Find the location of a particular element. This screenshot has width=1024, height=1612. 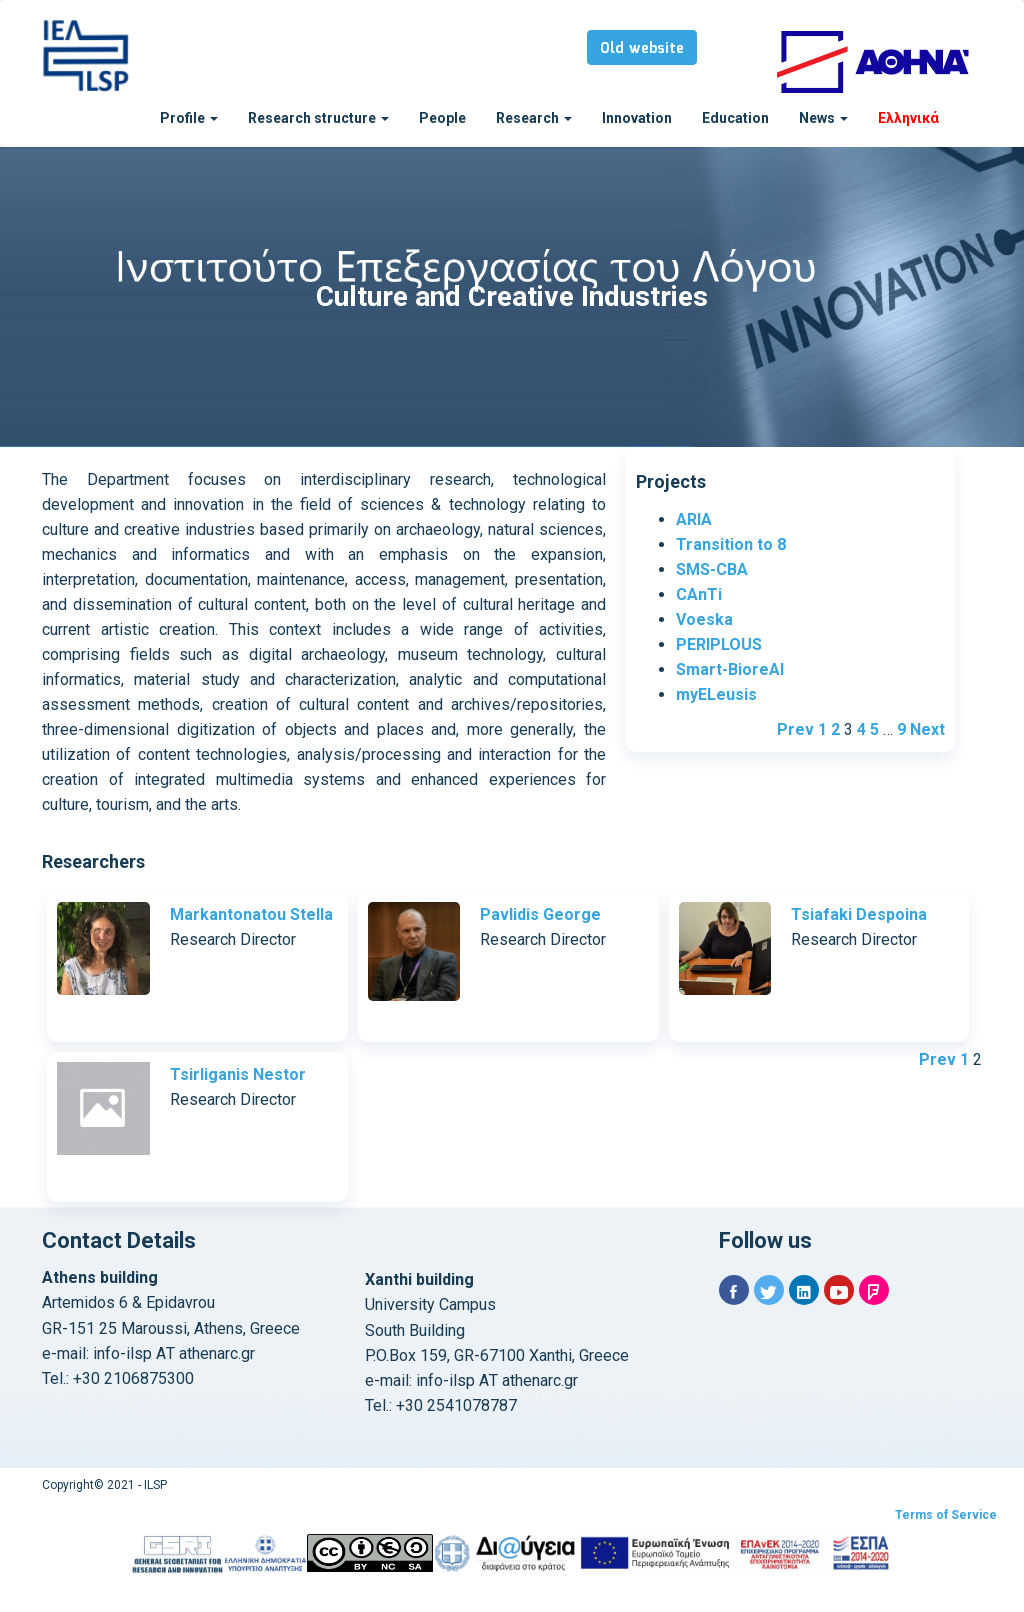

Prev is located at coordinates (795, 729).